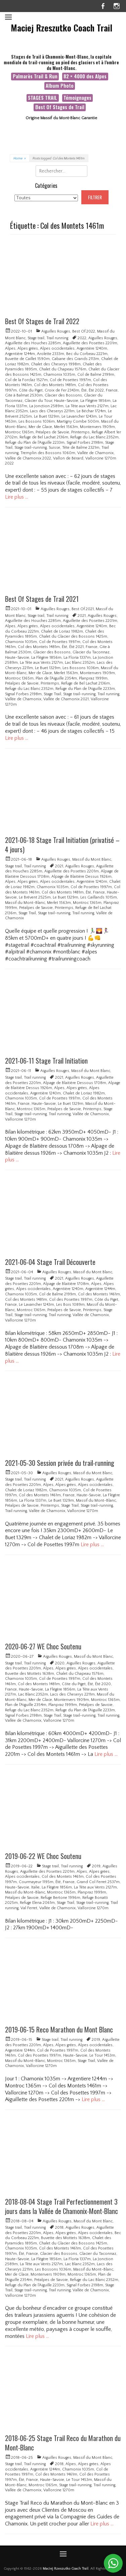 Image resolution: width=126 pixels, height=2576 pixels. I want to click on Vallée de Chamonix 2021, so click(66, 699).